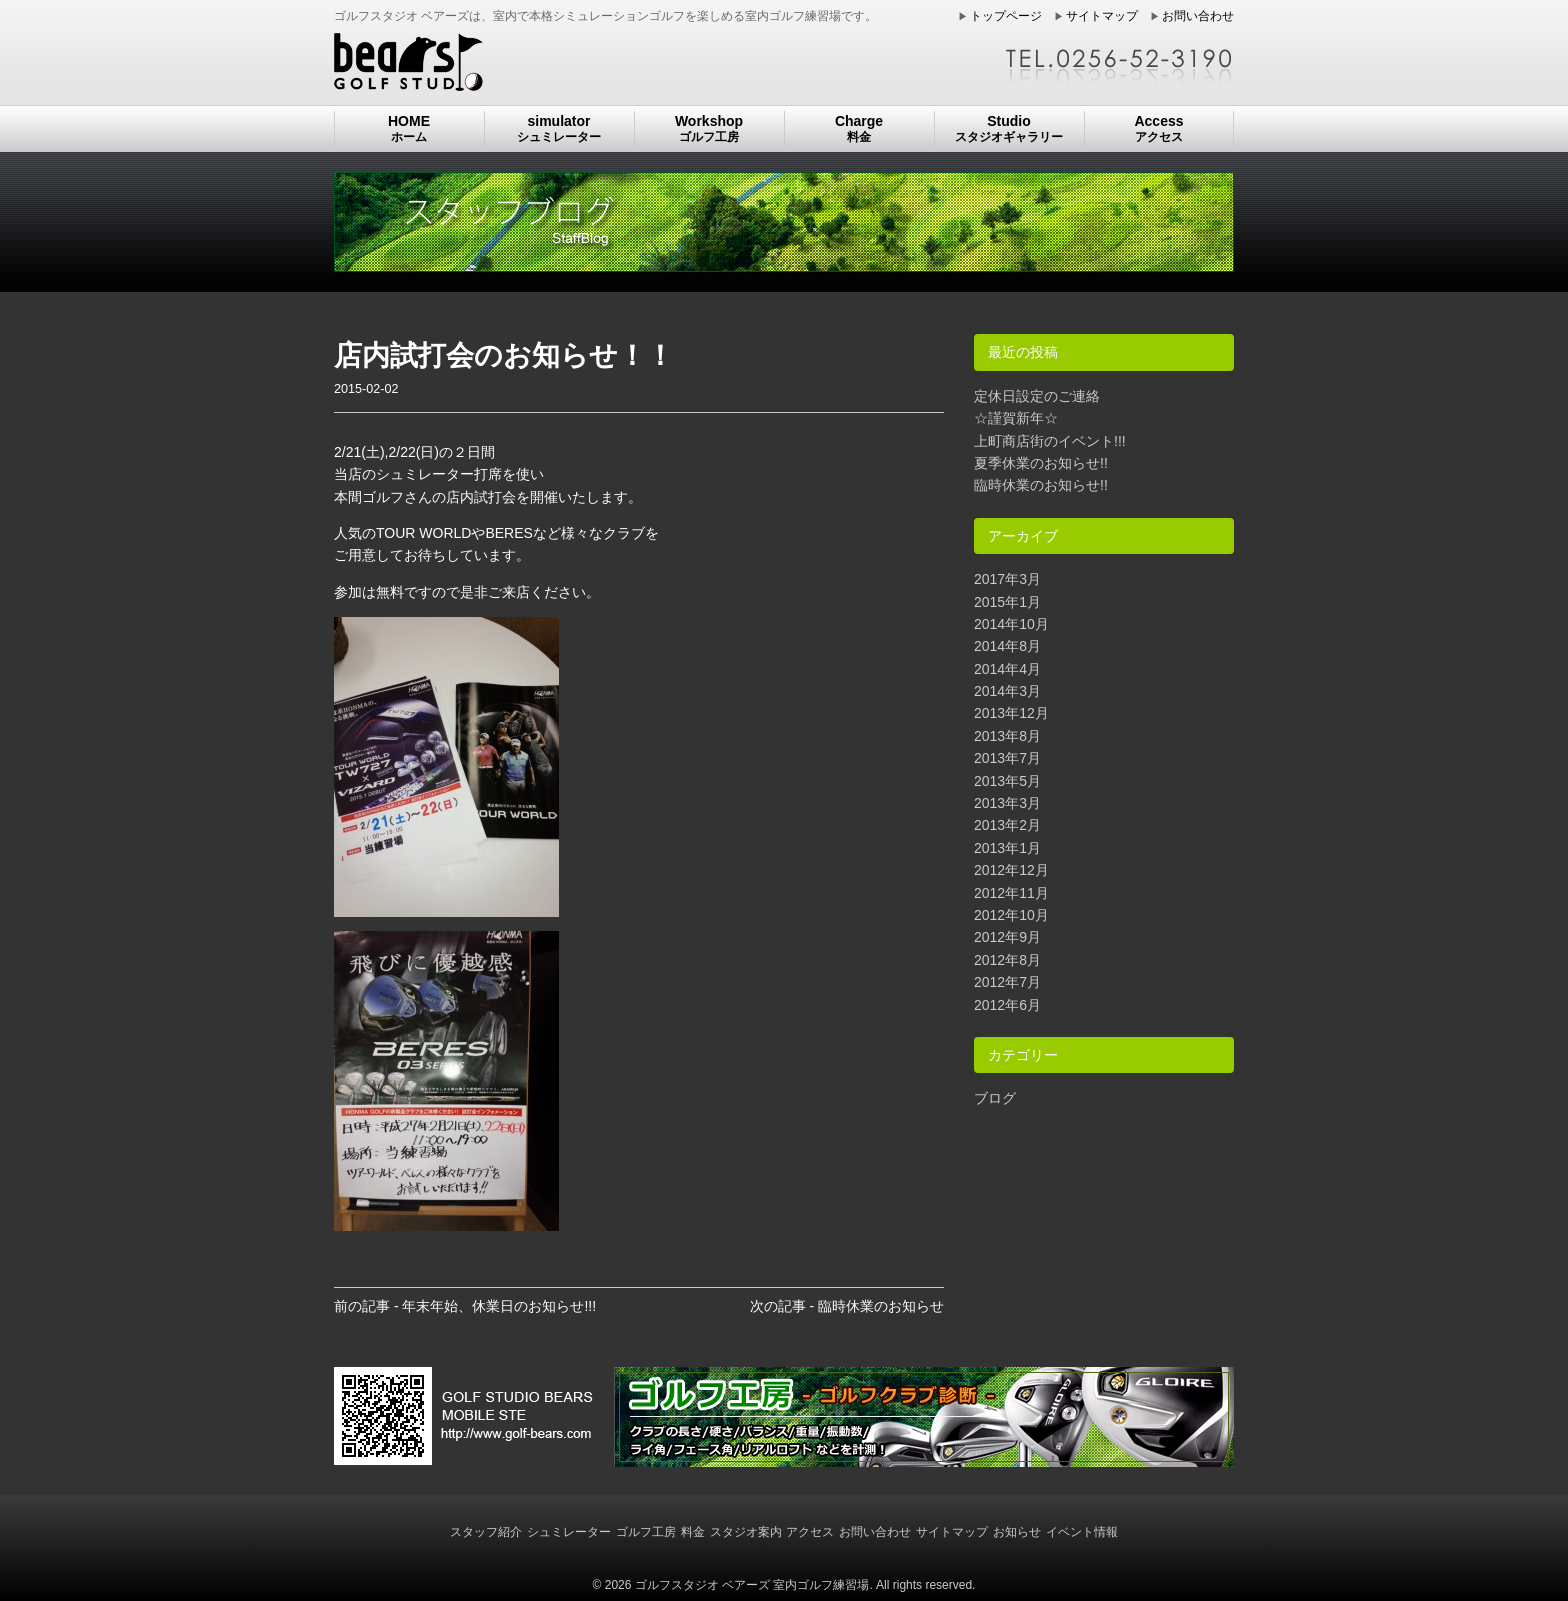  Describe the element at coordinates (1041, 463) in the screenshot. I see `夏季休業のお知らせ!!` at that location.